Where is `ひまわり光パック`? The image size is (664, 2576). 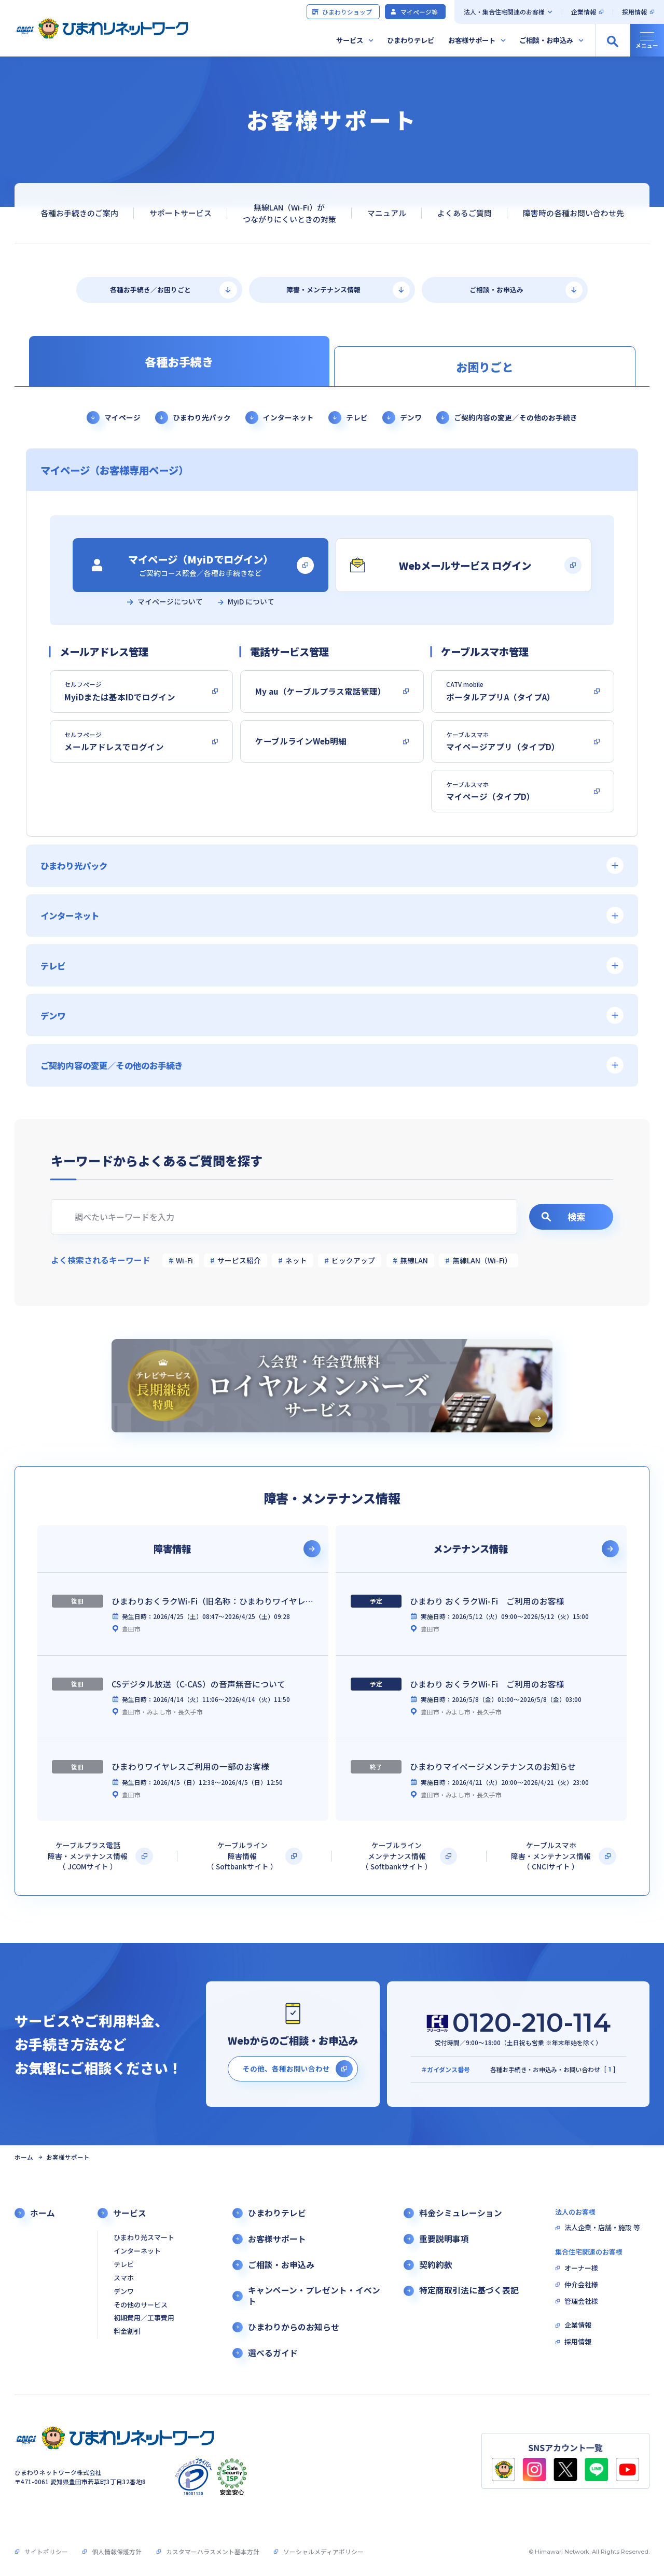 ひまわり光パック is located at coordinates (202, 417).